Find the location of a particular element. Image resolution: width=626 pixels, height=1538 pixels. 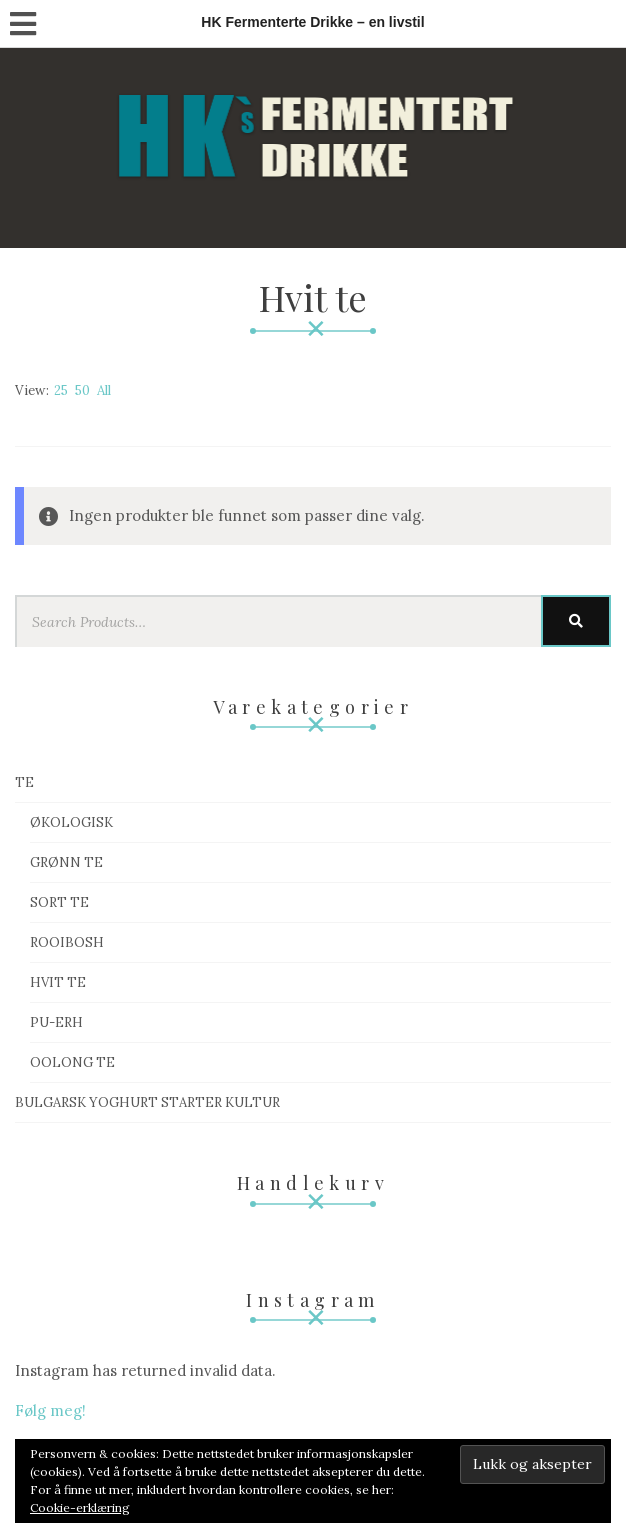

Oolong te is located at coordinates (72, 1062).